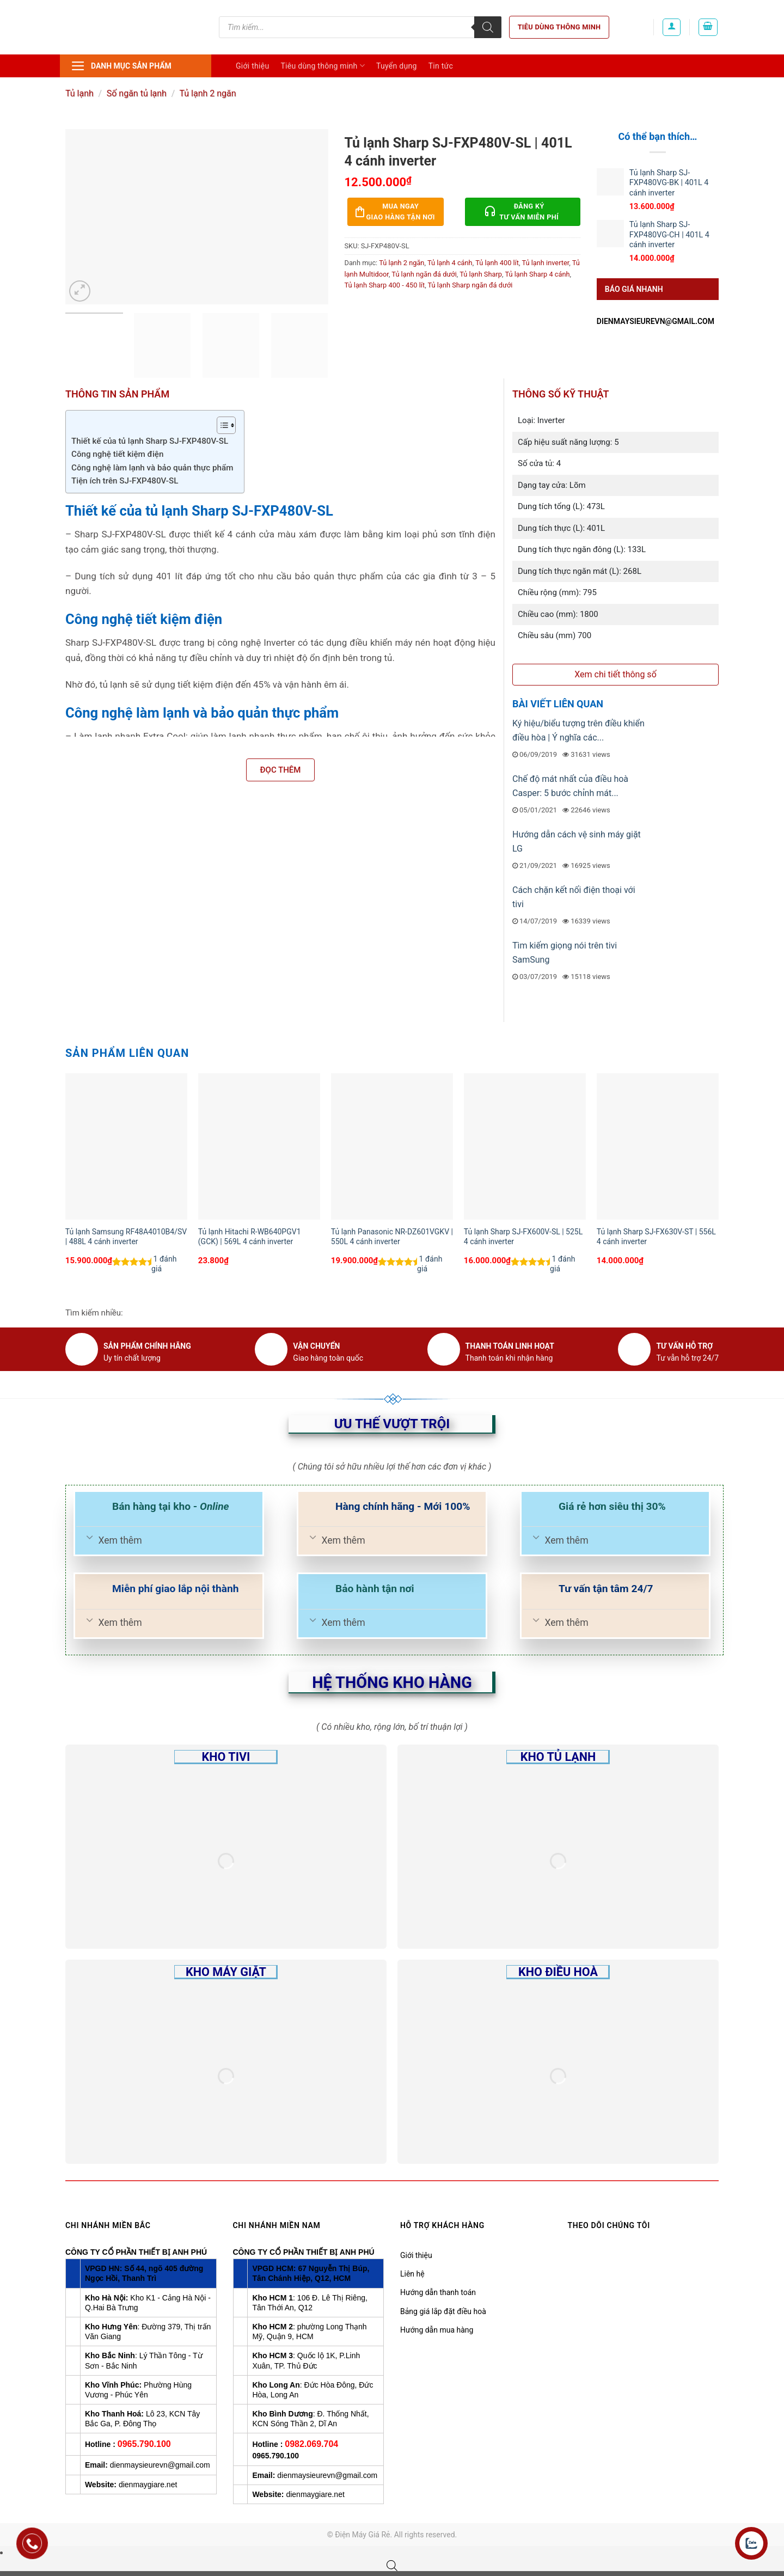 This screenshot has height=2576, width=784. Describe the element at coordinates (392, 1146) in the screenshot. I see `[Tủ lạnh Panasonic NR-DZ601VGKV | 550L 4 cánh inverter]` at that location.